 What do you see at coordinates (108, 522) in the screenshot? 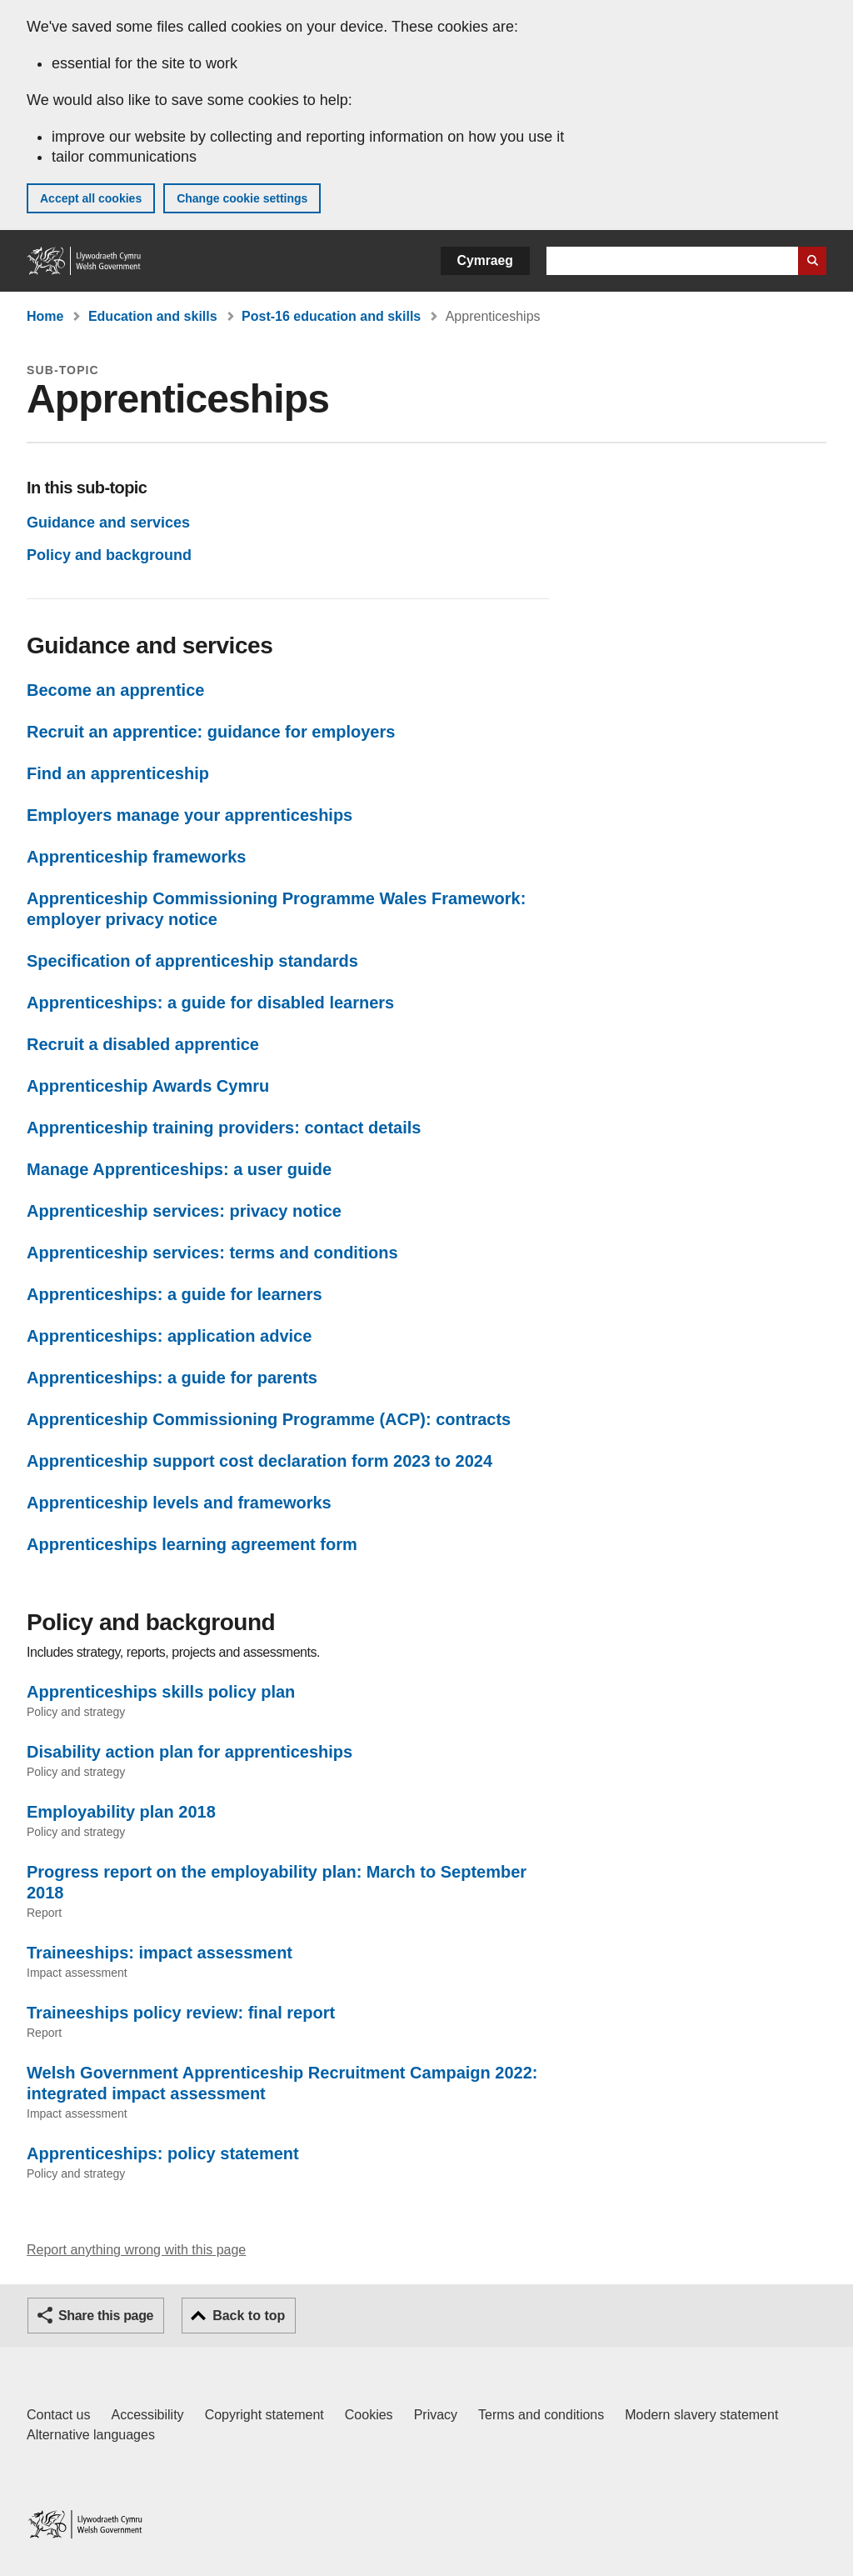
I see `Guidance and services` at bounding box center [108, 522].